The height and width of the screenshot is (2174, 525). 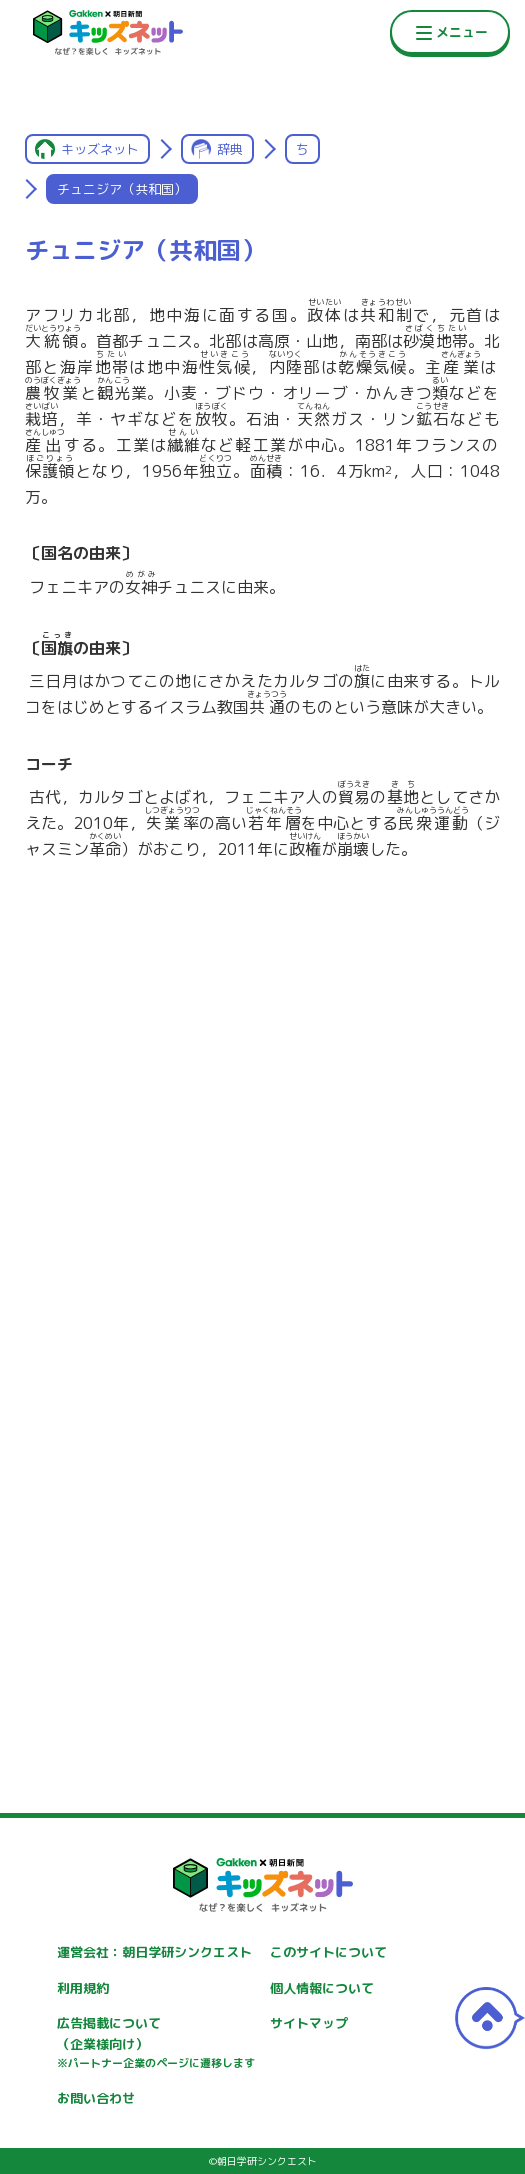 What do you see at coordinates (100, 149) in the screenshot?
I see `キッズネット` at bounding box center [100, 149].